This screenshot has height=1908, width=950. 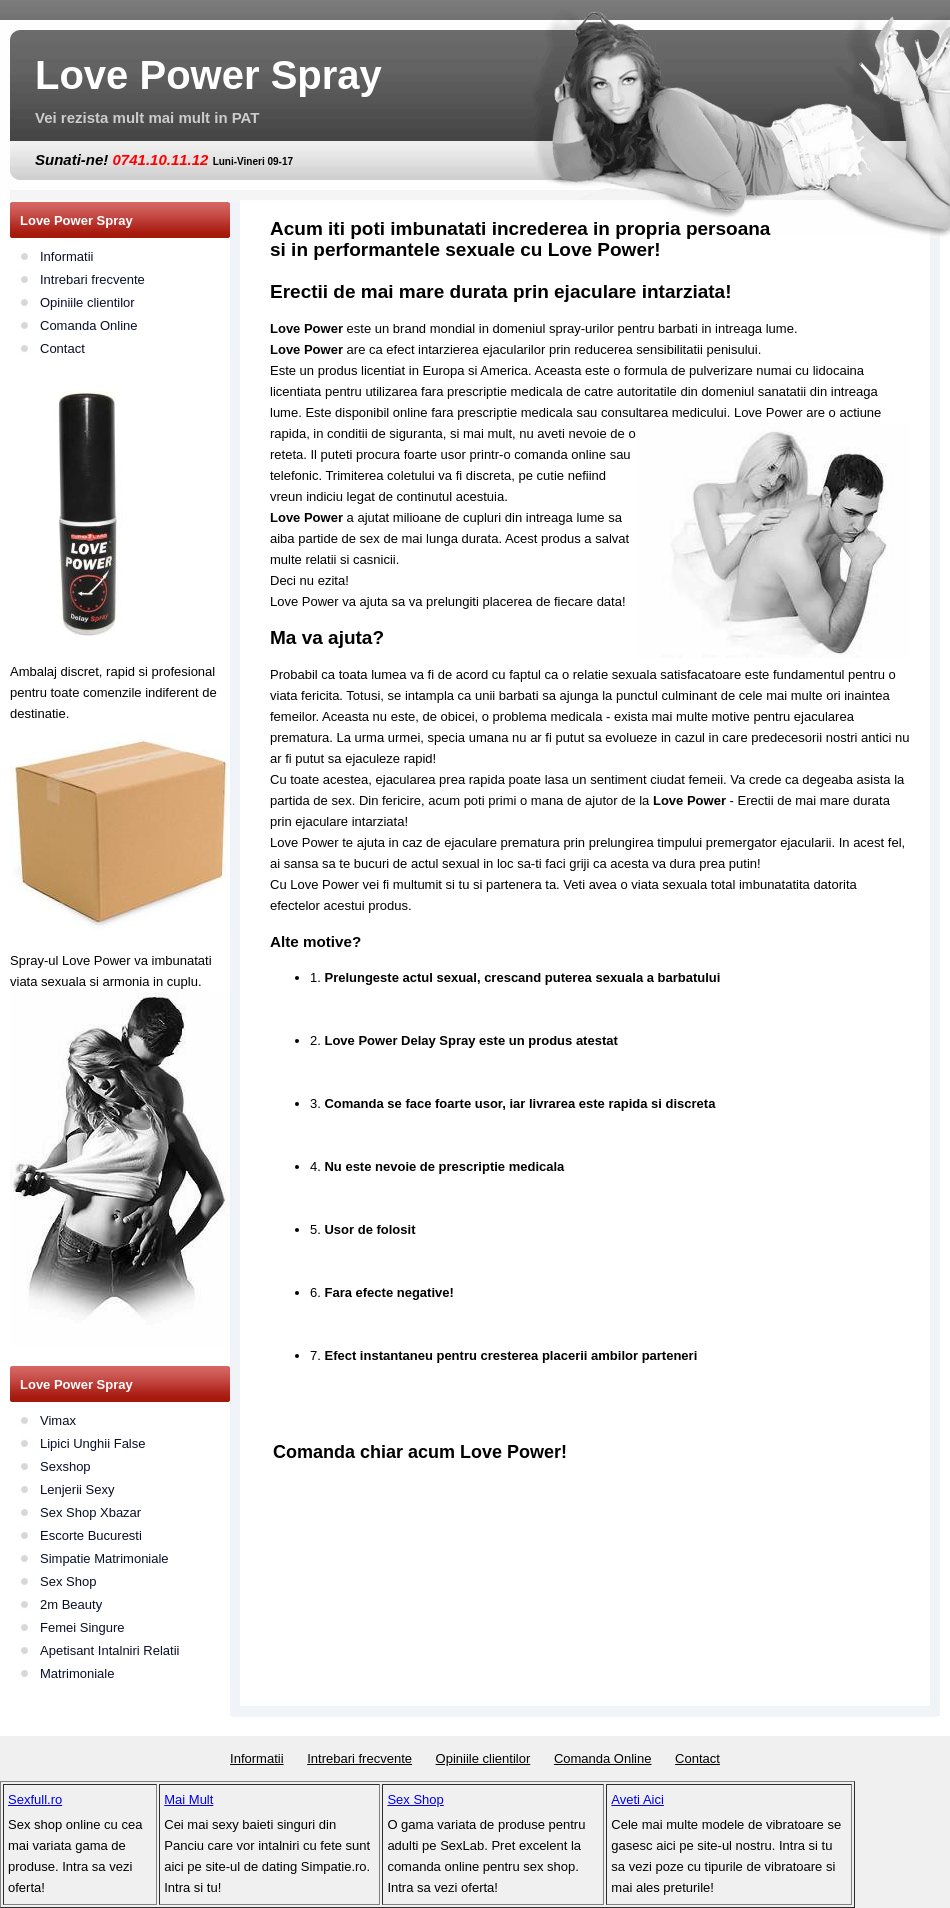 I want to click on Opiniile clientilor, so click(x=87, y=302).